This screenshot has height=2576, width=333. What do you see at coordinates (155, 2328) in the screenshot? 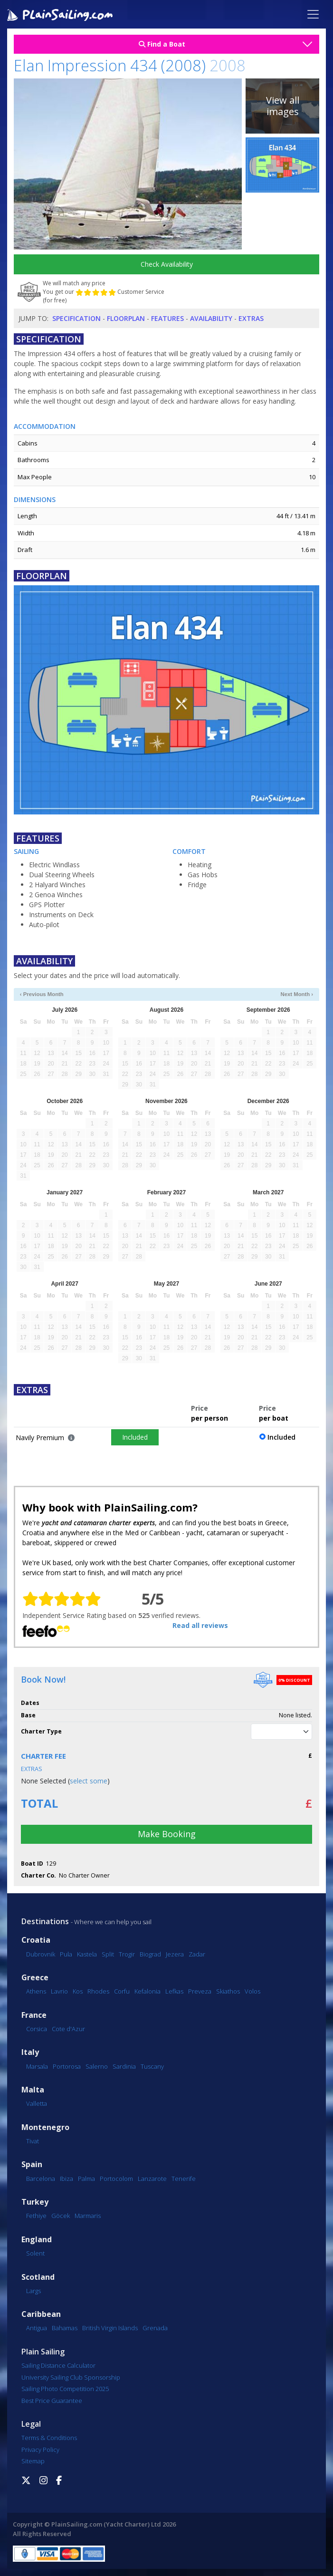
I see `Grenada` at bounding box center [155, 2328].